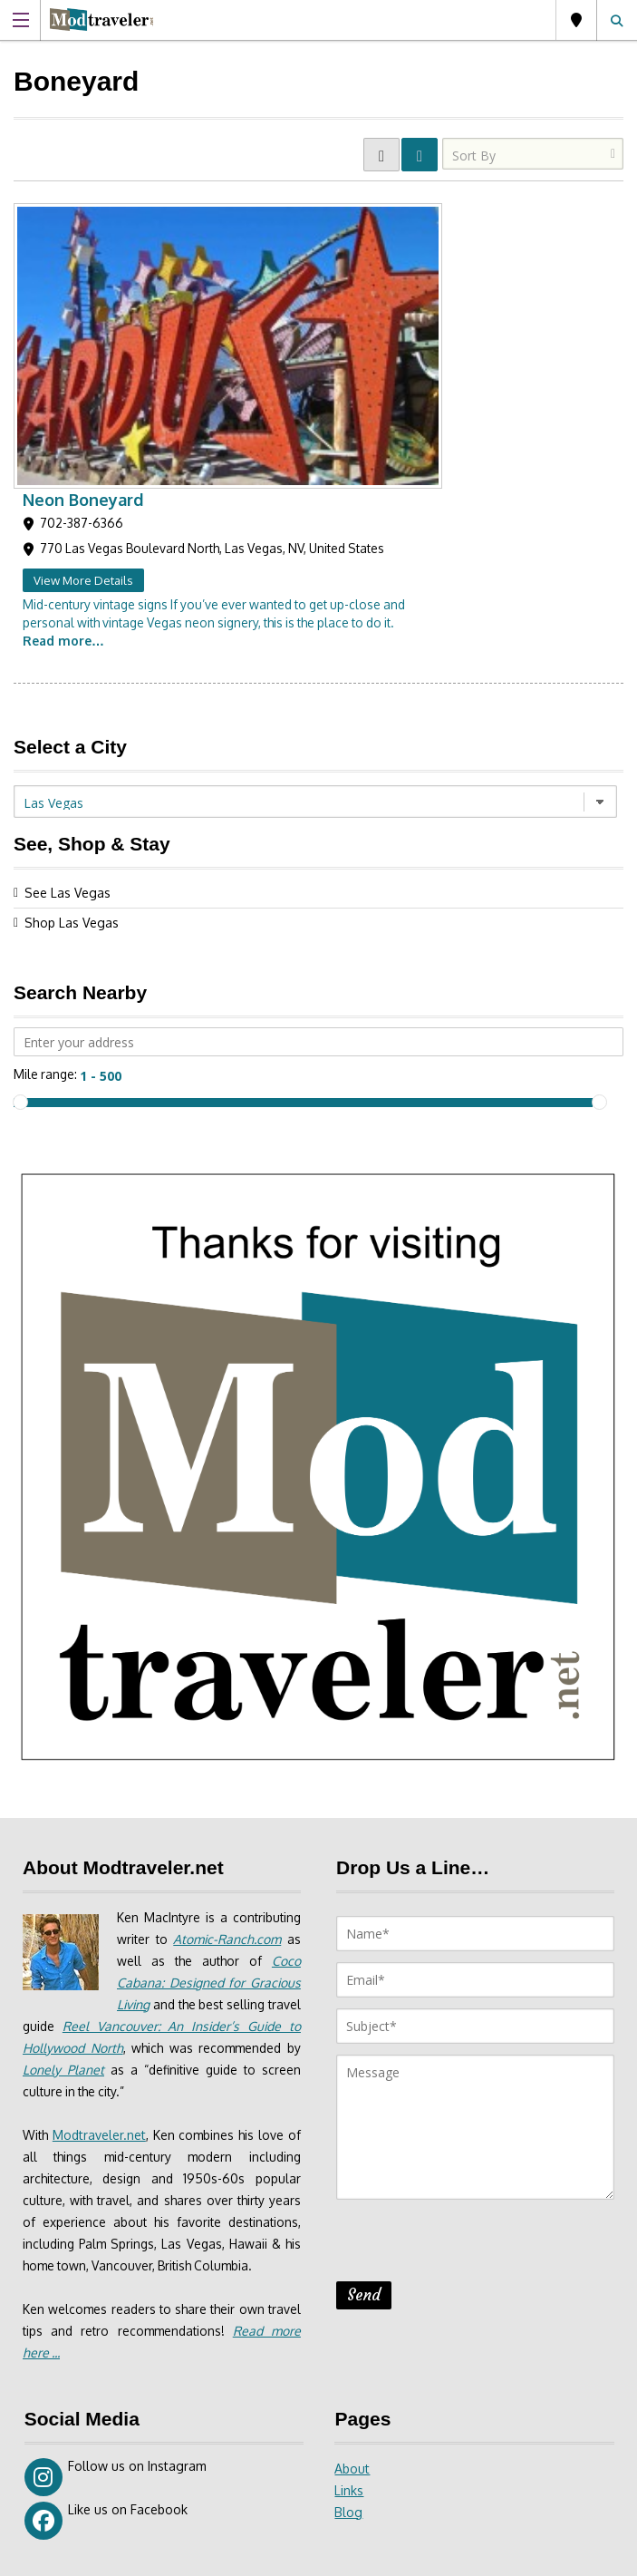 The height and width of the screenshot is (2576, 637). I want to click on LIST VIEW, so click(419, 154).